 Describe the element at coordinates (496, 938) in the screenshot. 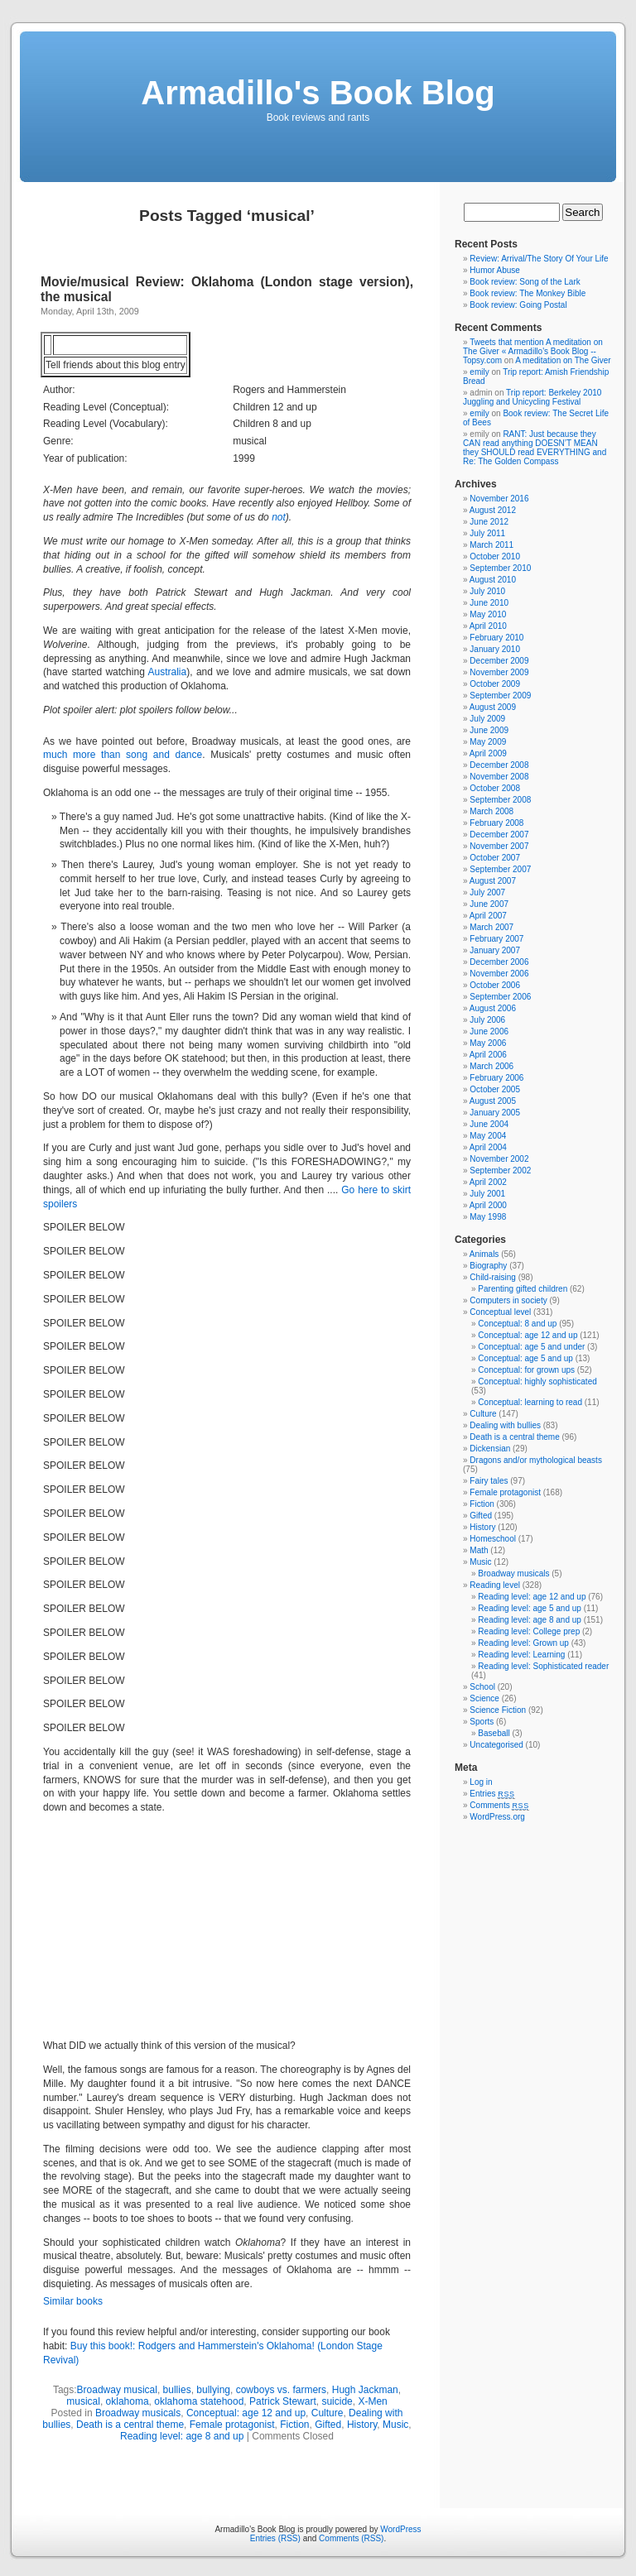

I see `February 2007` at that location.